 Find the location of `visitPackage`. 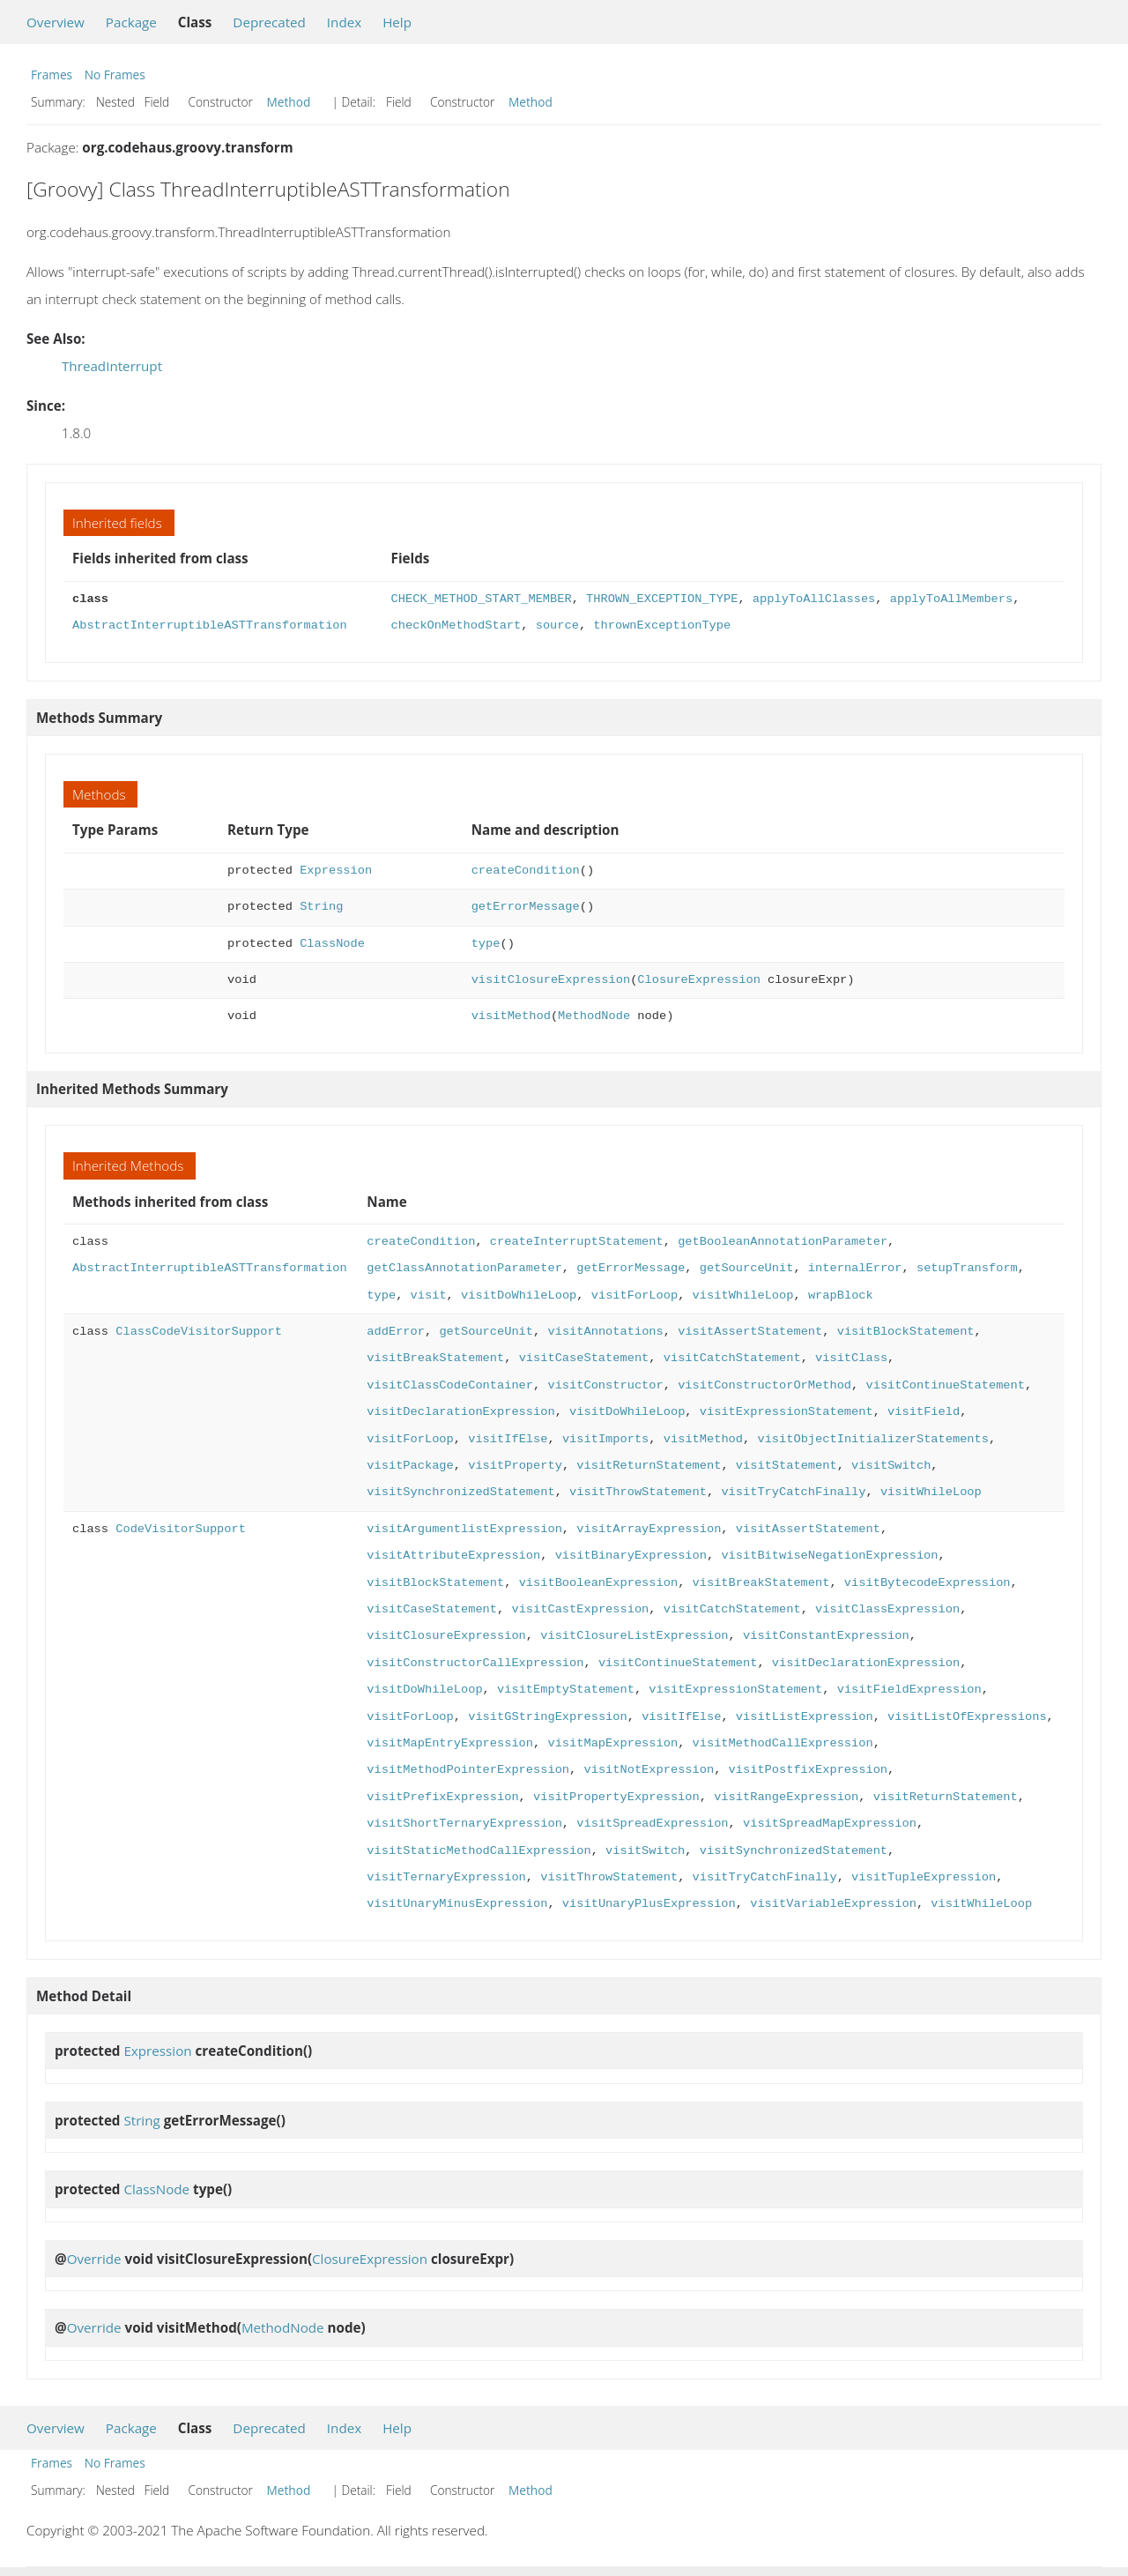

visitPackage is located at coordinates (410, 1465).